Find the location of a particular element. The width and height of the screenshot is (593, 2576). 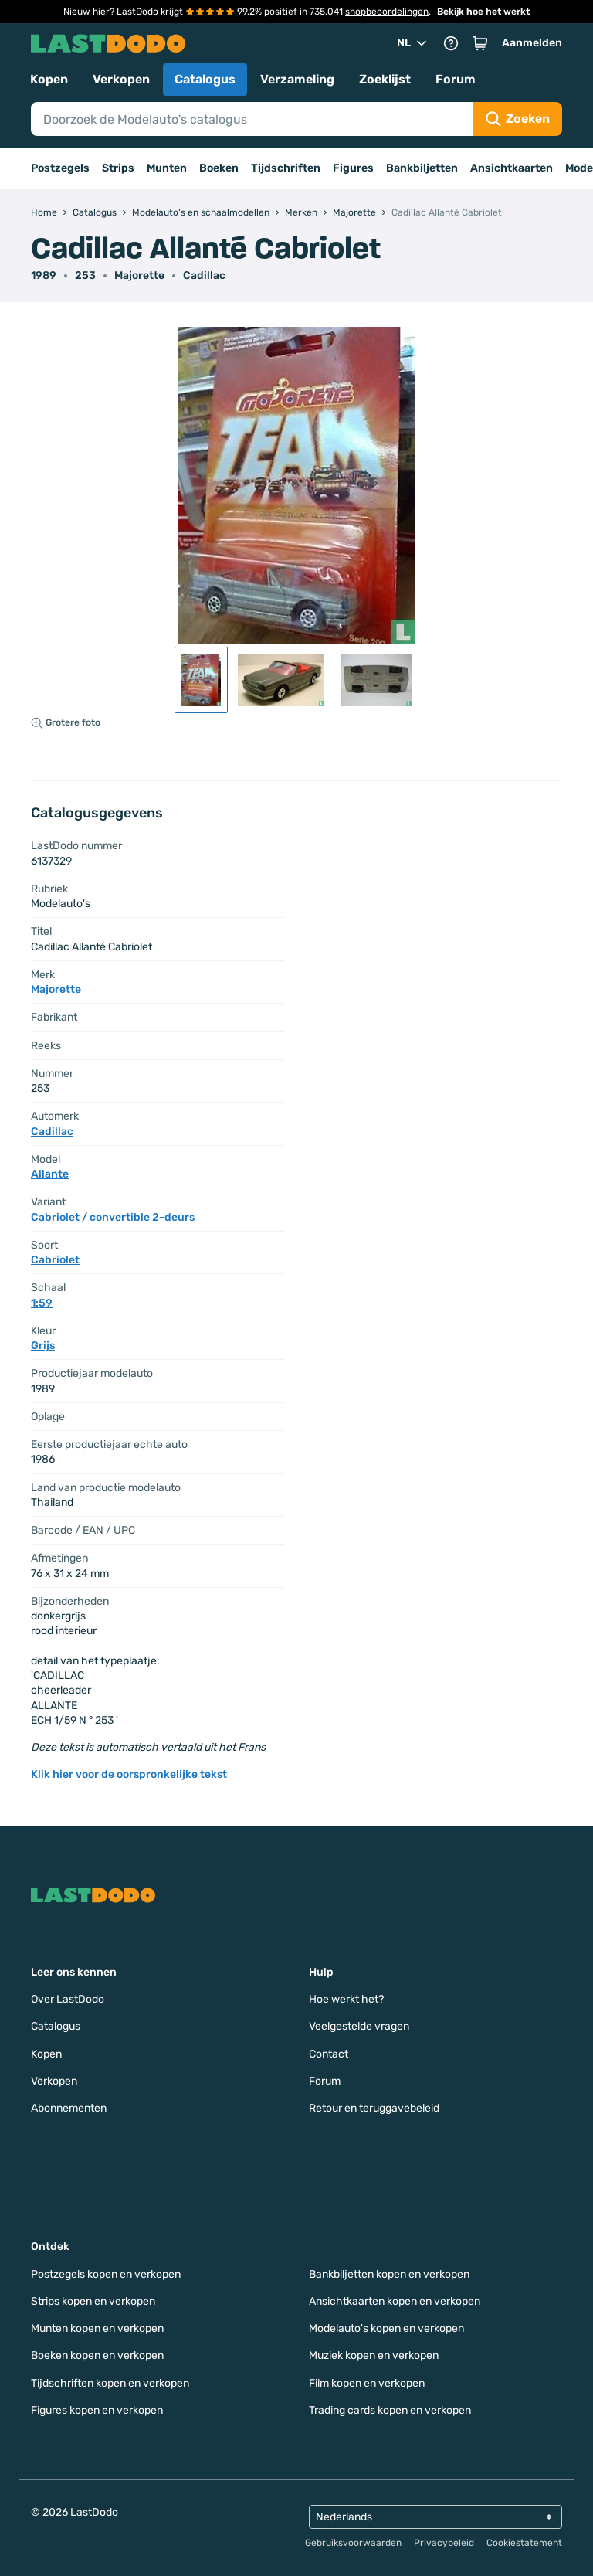

Retour en teruggavebeleid is located at coordinates (374, 2108).